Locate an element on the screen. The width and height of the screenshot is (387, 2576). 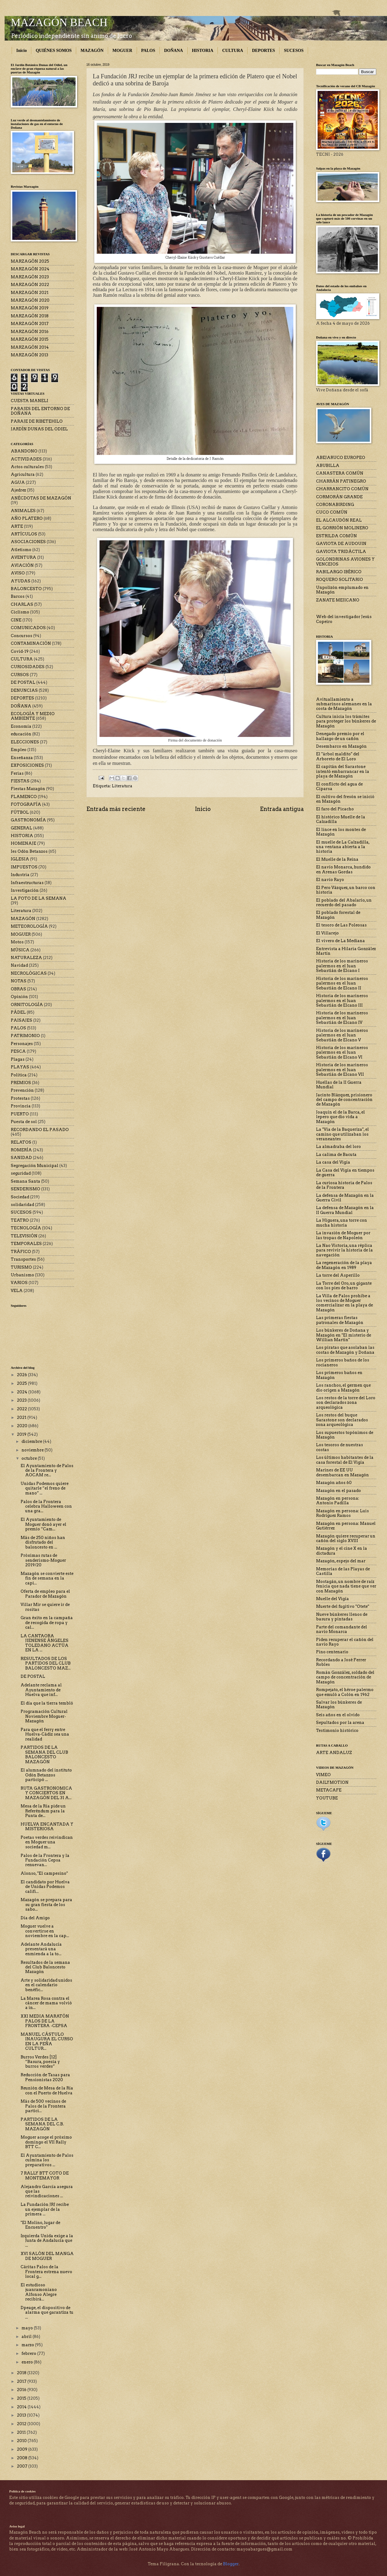
2012 is located at coordinates (22, 2423).